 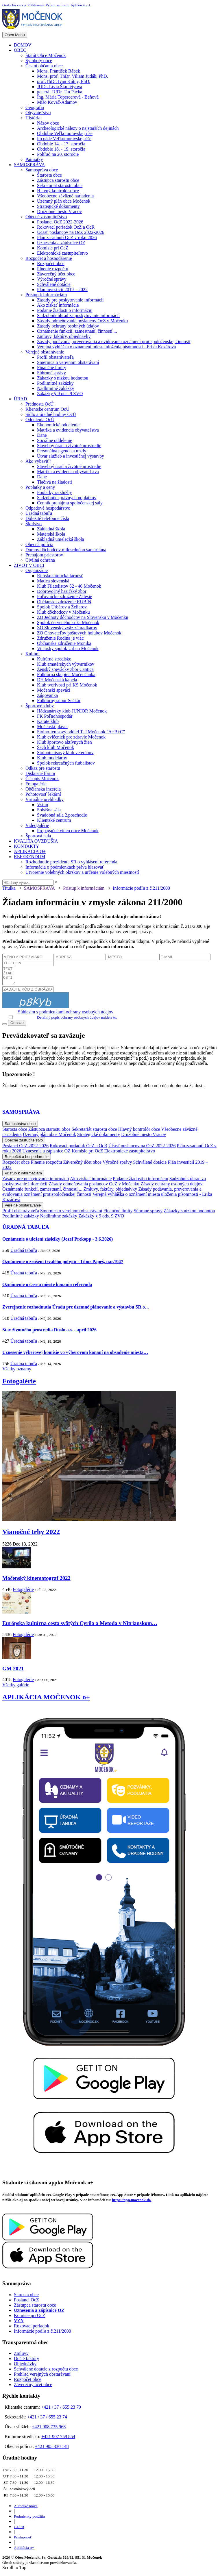 I want to click on Zákazky s nízkou hodnotou, so click(x=62, y=377).